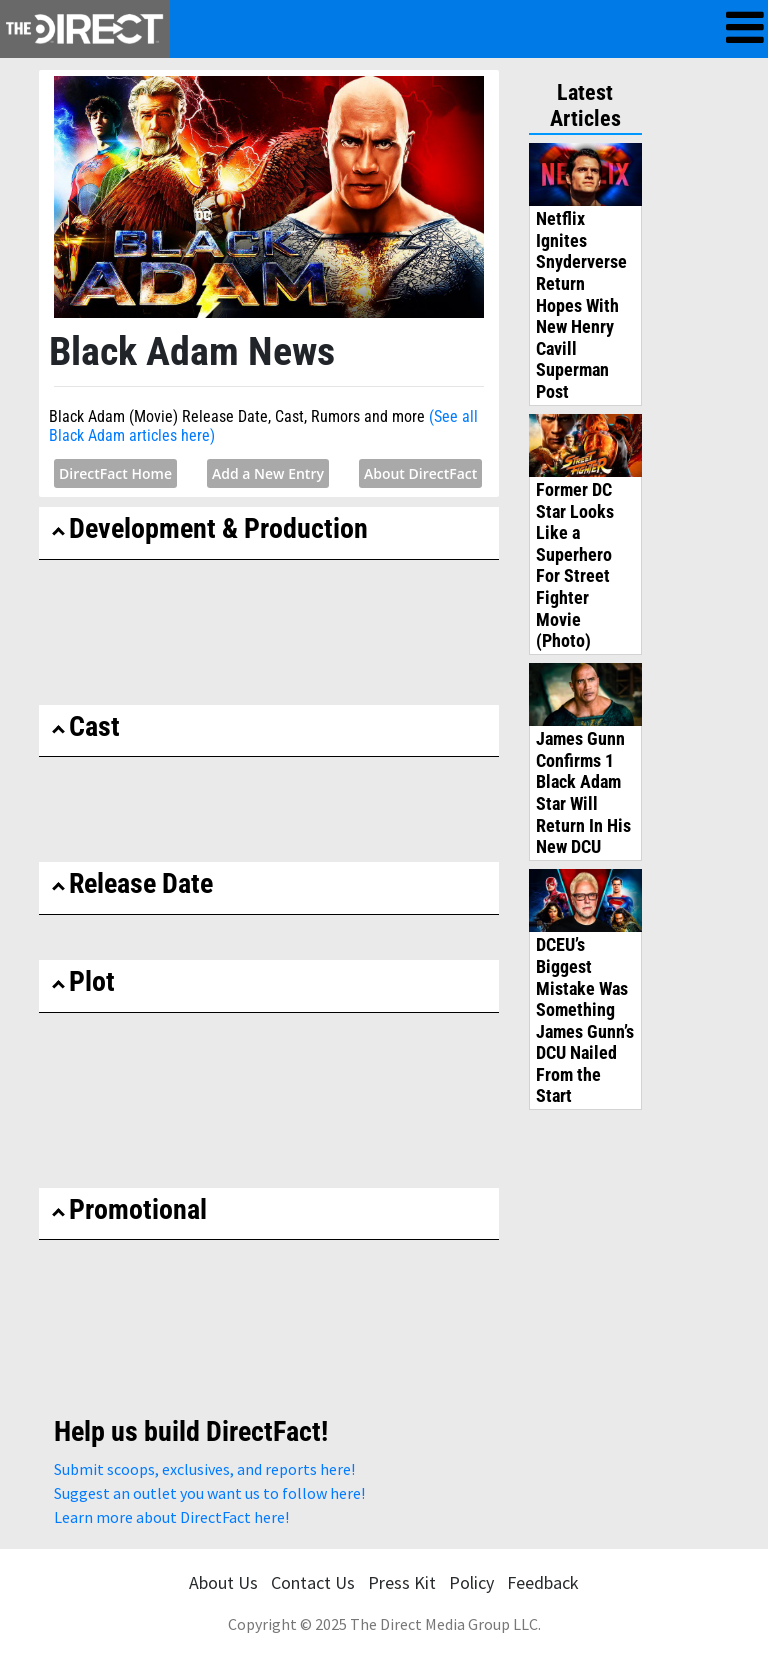 This screenshot has width=768, height=1671. Describe the element at coordinates (420, 473) in the screenshot. I see `About DirectFact` at that location.